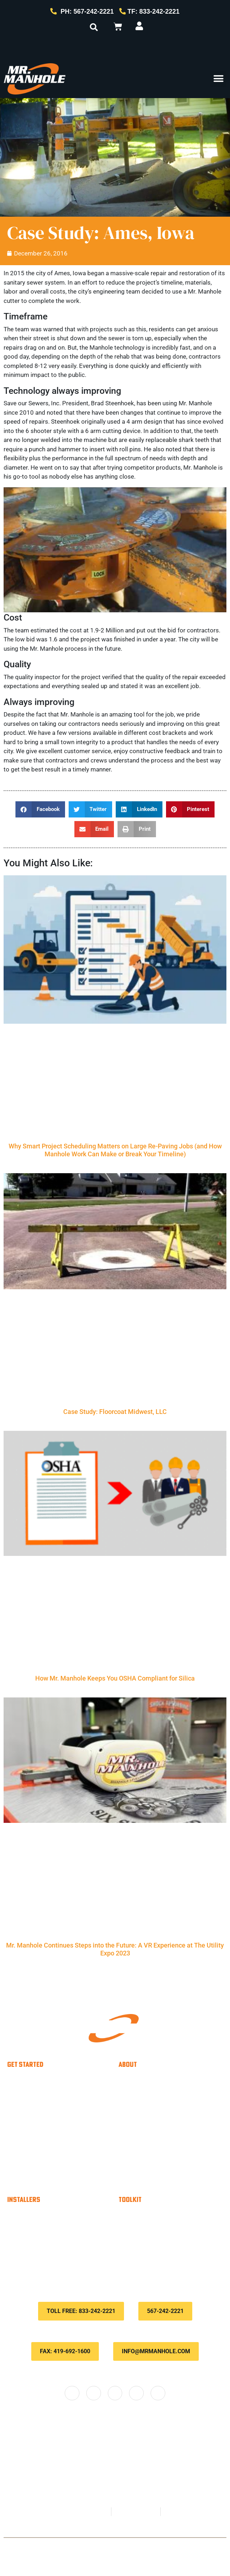 The image size is (230, 2576). What do you see at coordinates (156, 2080) in the screenshot?
I see `Why Choose Us` at bounding box center [156, 2080].